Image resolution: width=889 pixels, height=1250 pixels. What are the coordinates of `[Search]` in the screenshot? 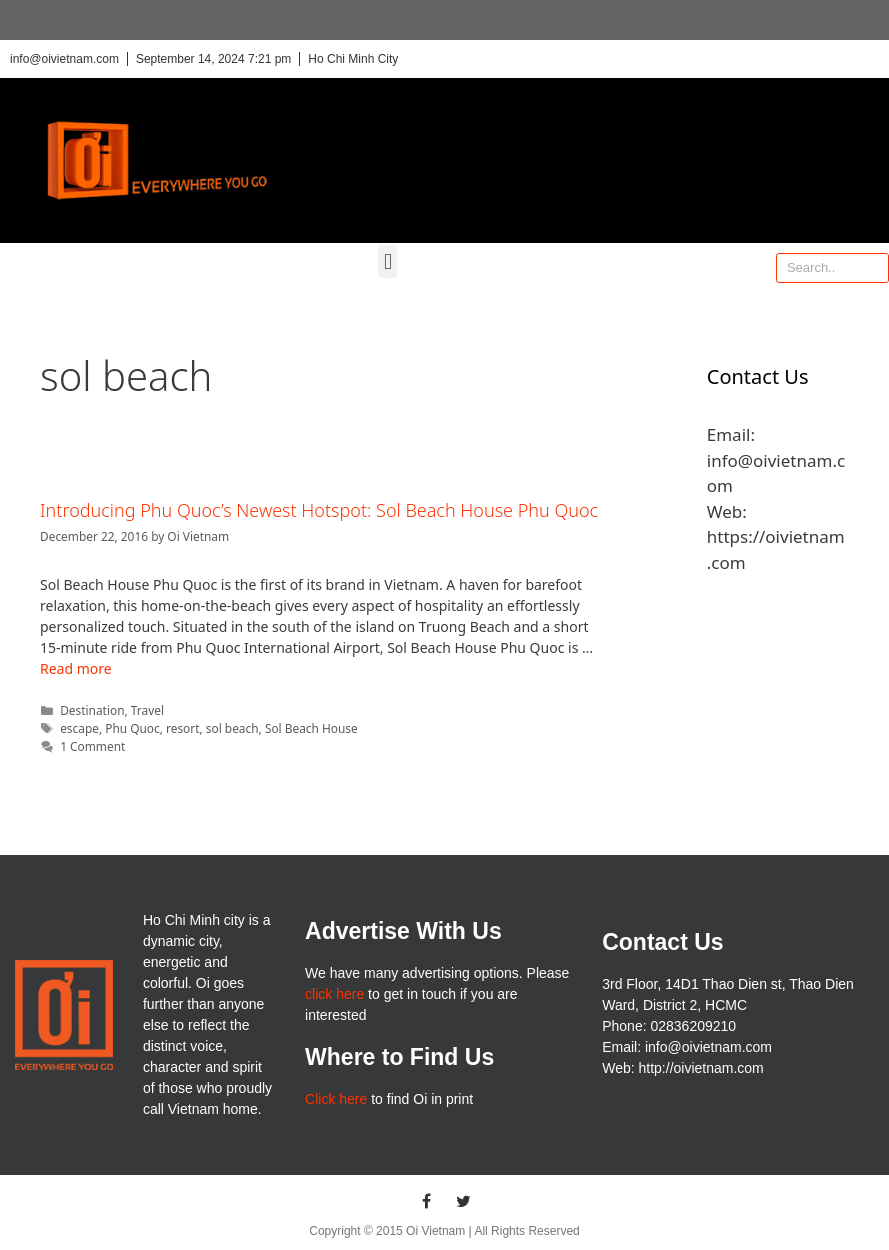 It's located at (873, 268).